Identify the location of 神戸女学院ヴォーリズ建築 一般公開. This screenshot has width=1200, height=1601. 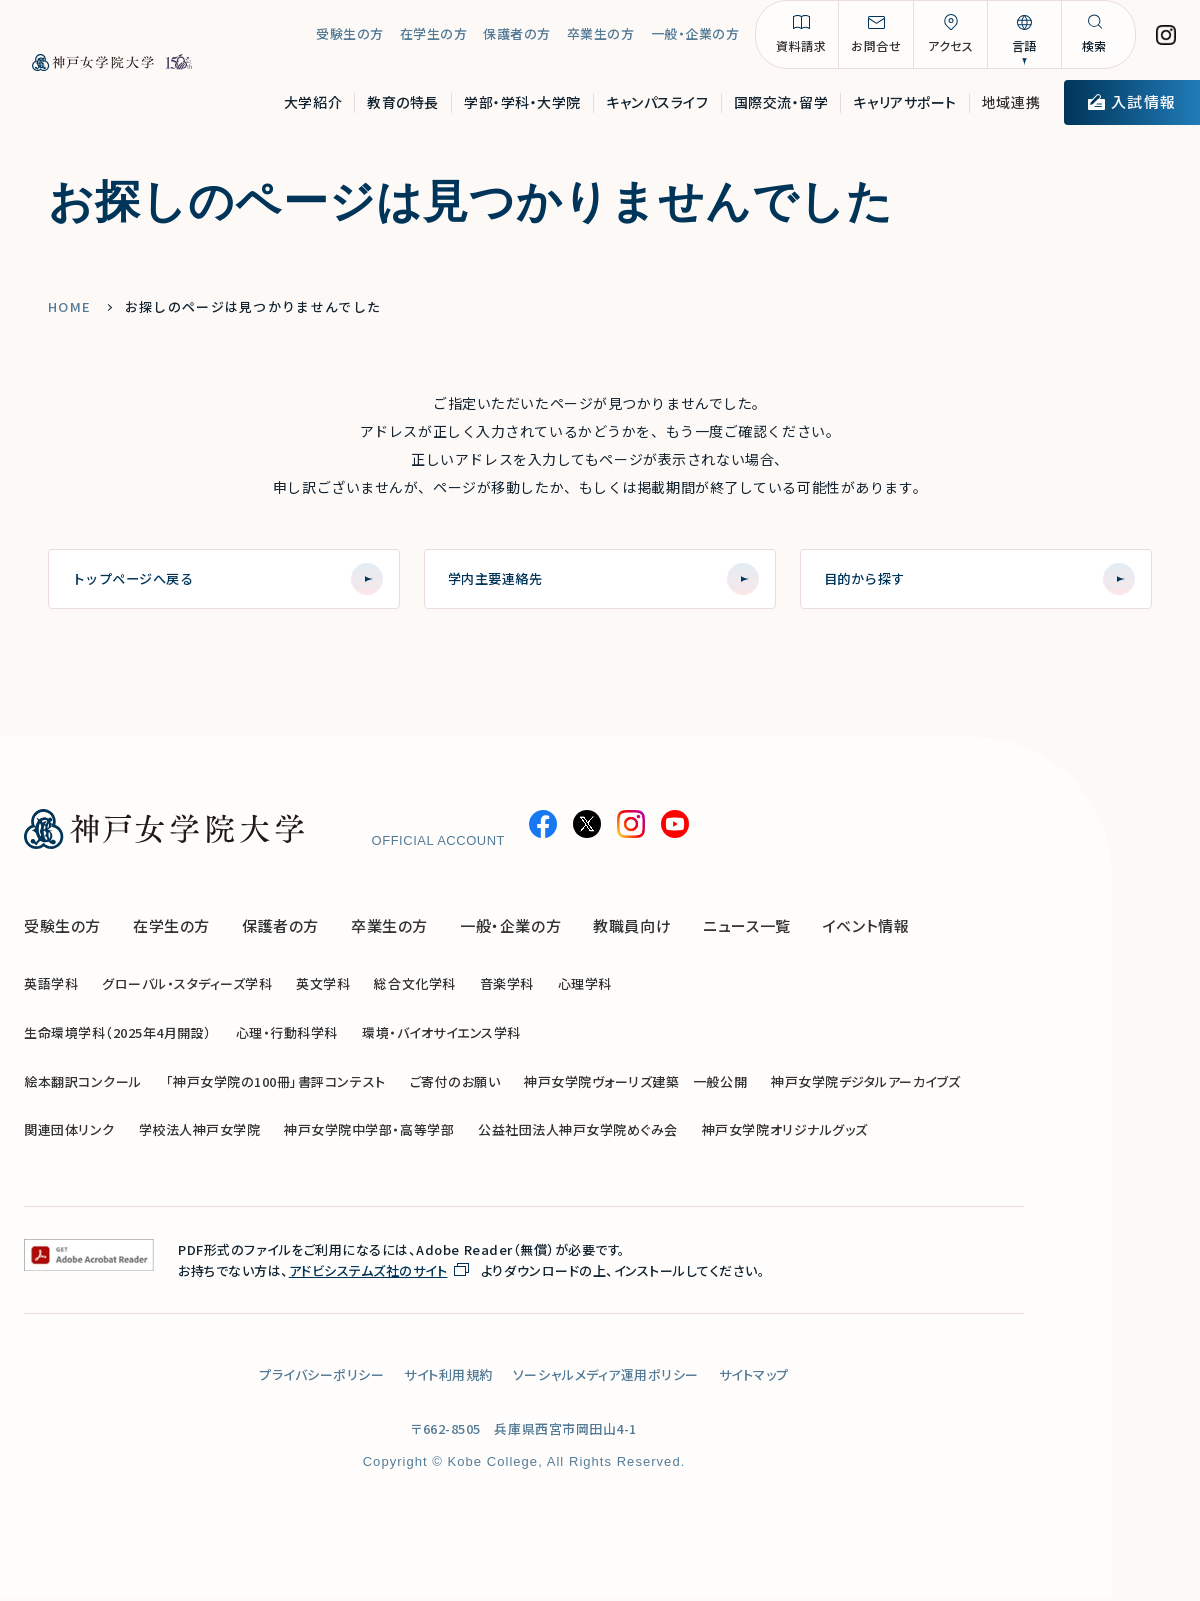
(635, 1084).